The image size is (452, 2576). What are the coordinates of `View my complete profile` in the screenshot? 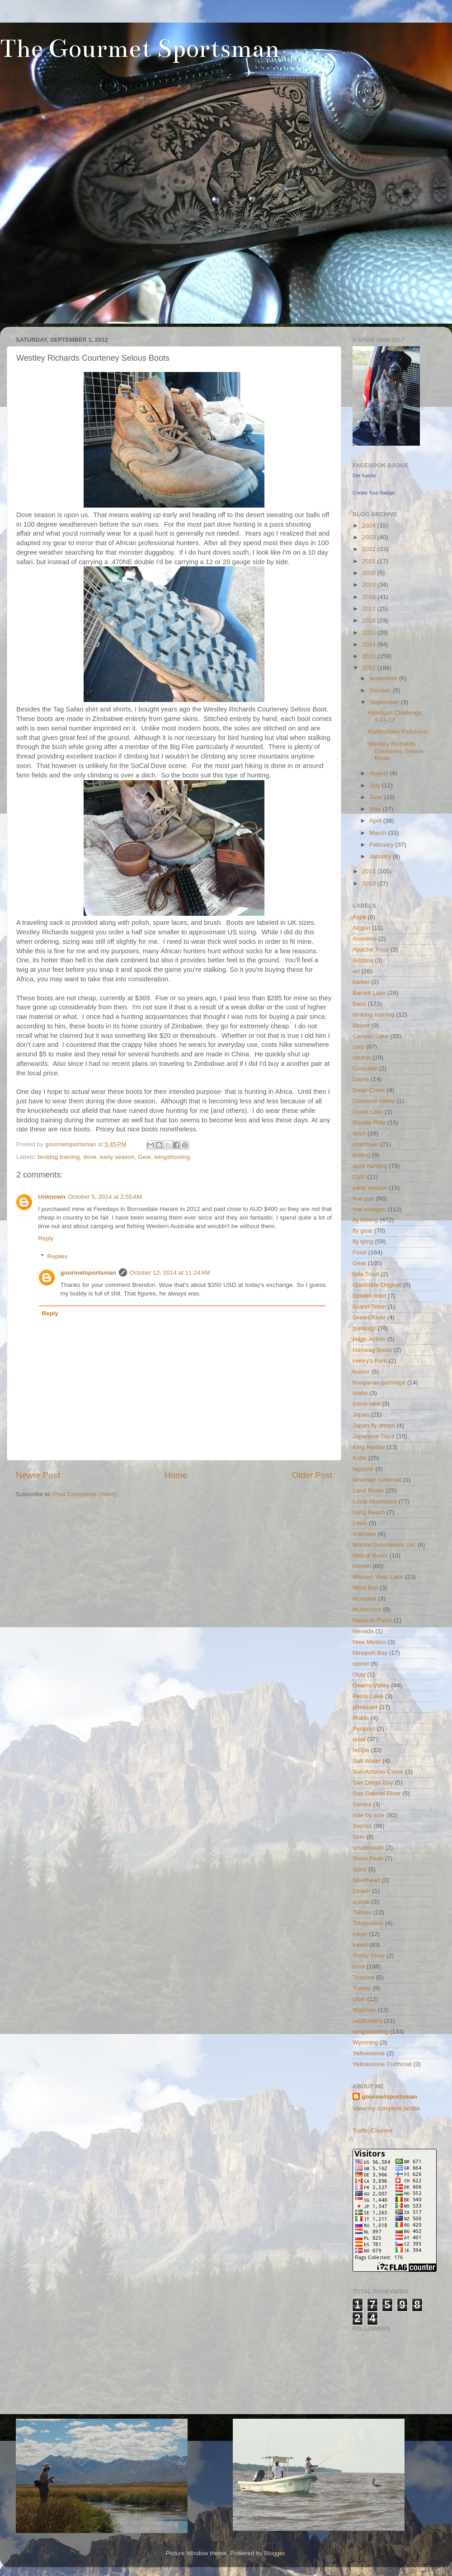 It's located at (386, 2108).